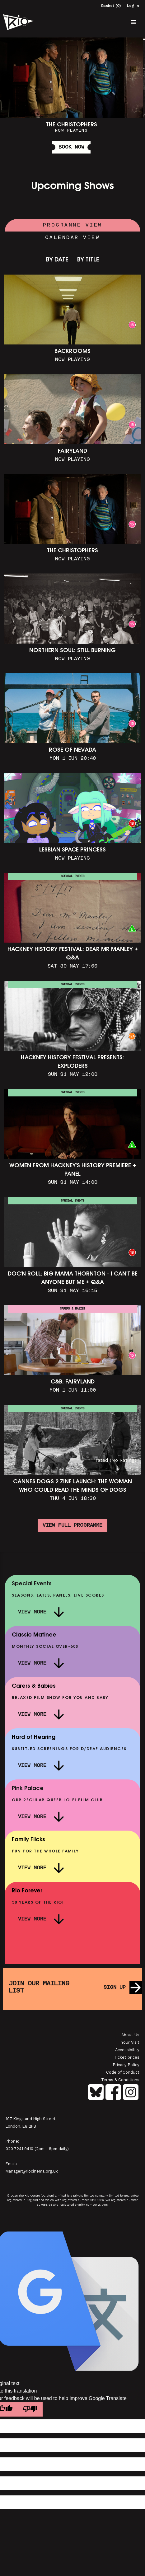  What do you see at coordinates (111, 5) in the screenshot?
I see `Basket (0)` at bounding box center [111, 5].